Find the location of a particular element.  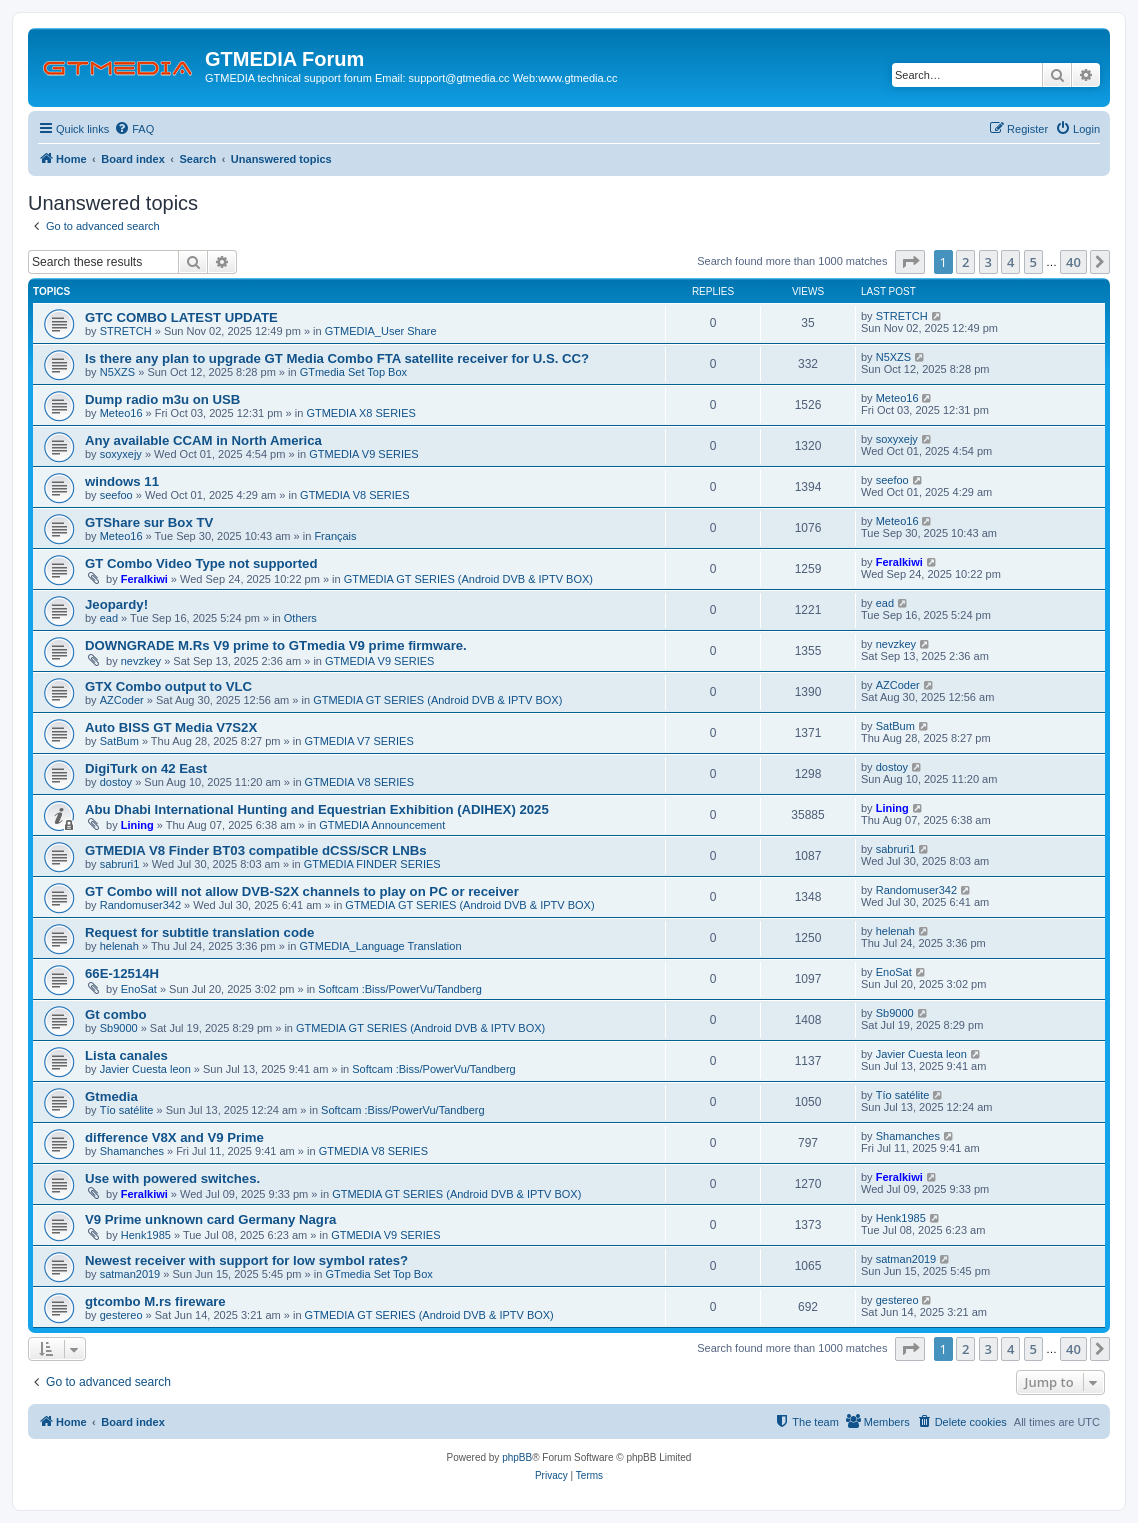

AZCoder is located at coordinates (122, 700).